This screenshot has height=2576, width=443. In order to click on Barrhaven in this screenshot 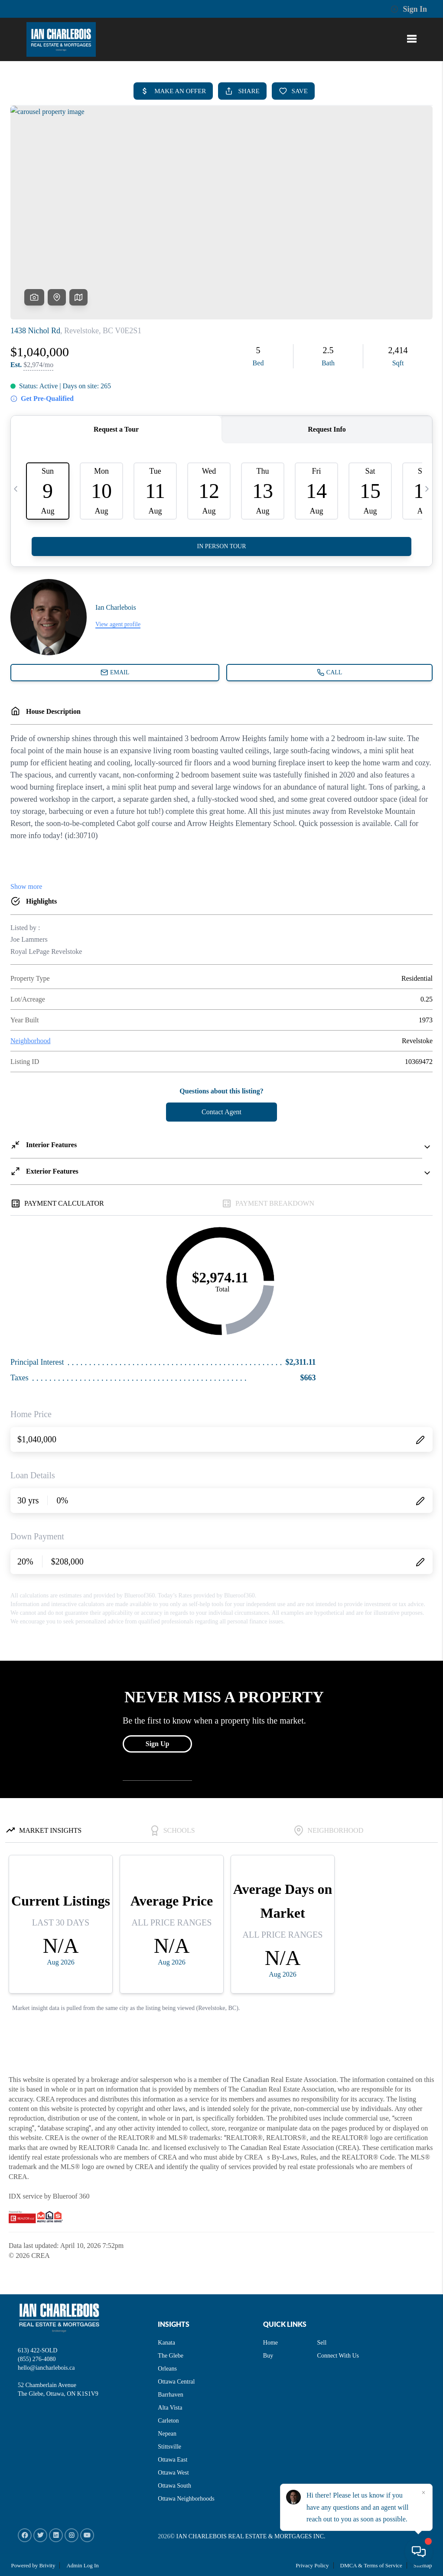, I will do `click(170, 2394)`.